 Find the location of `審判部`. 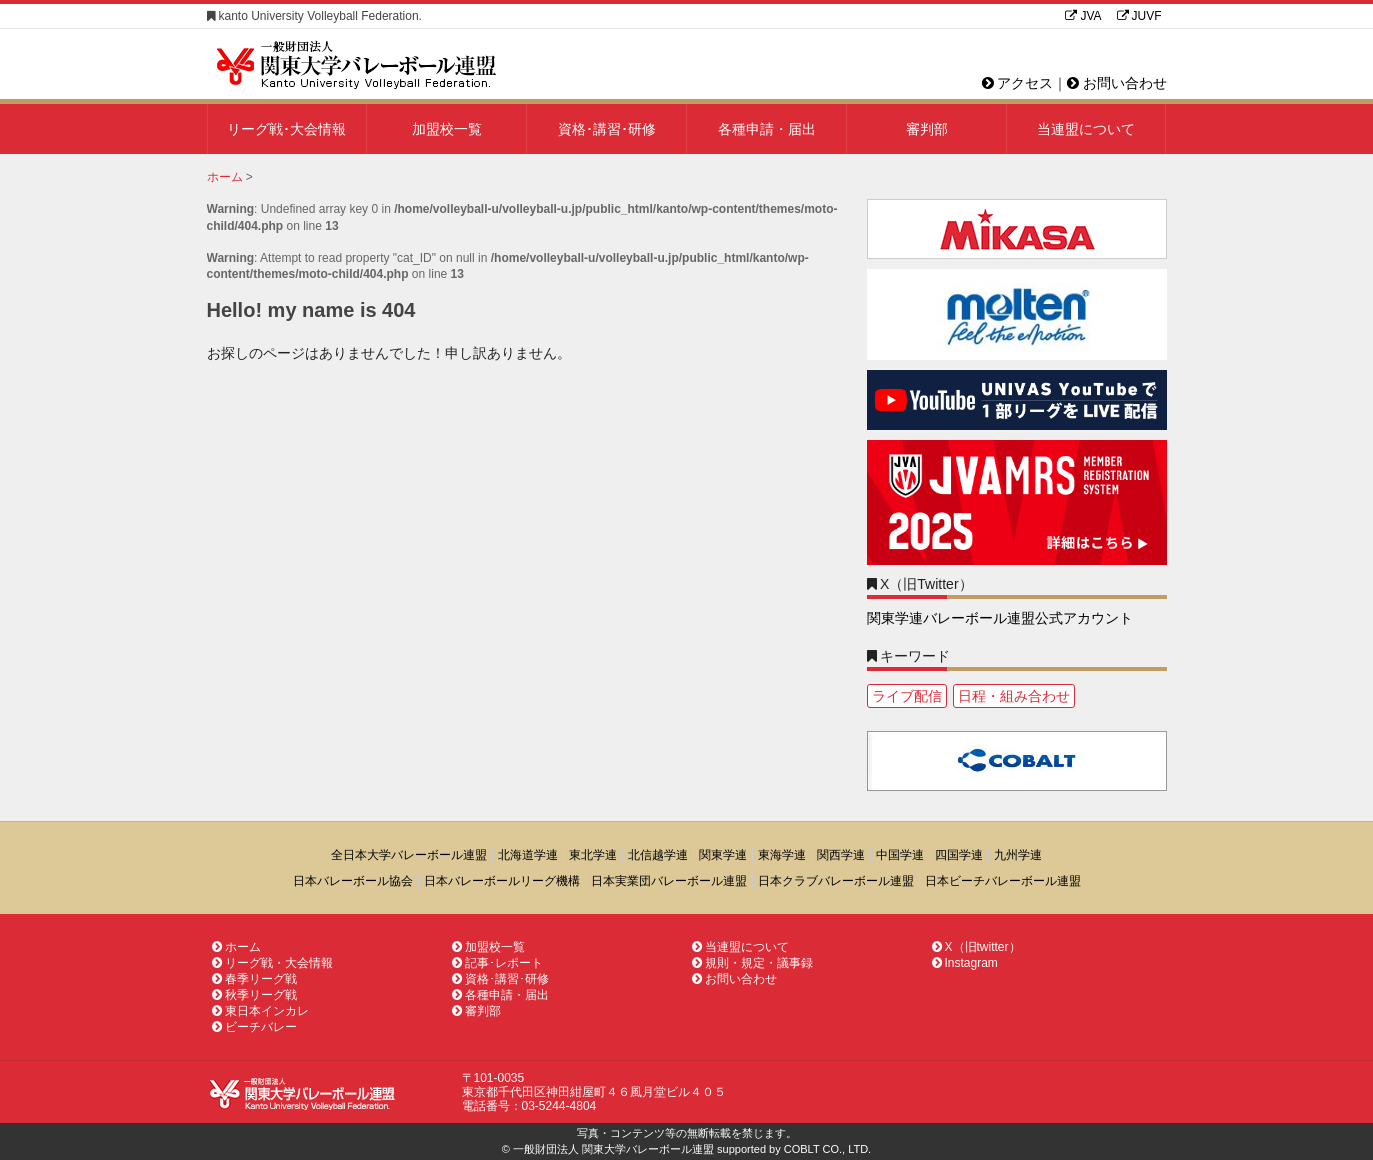

審判部 is located at coordinates (927, 129).